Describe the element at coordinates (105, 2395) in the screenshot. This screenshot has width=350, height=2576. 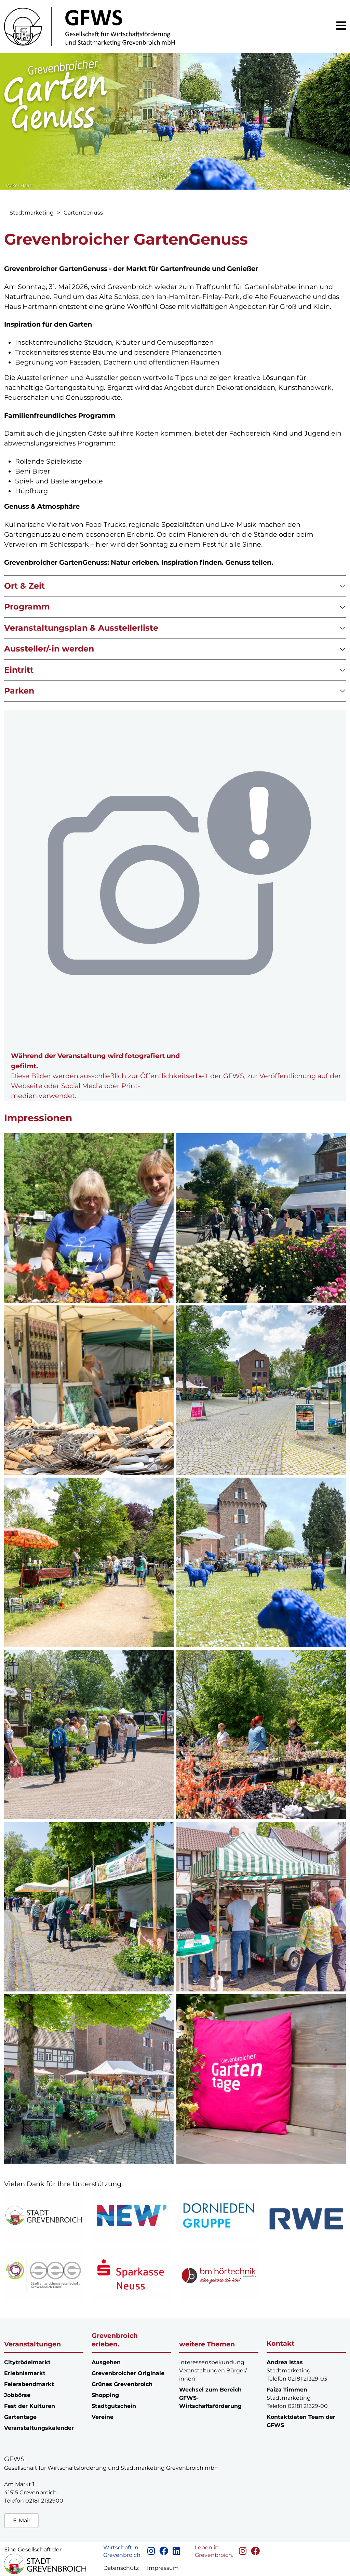
I see `Shopping` at that location.